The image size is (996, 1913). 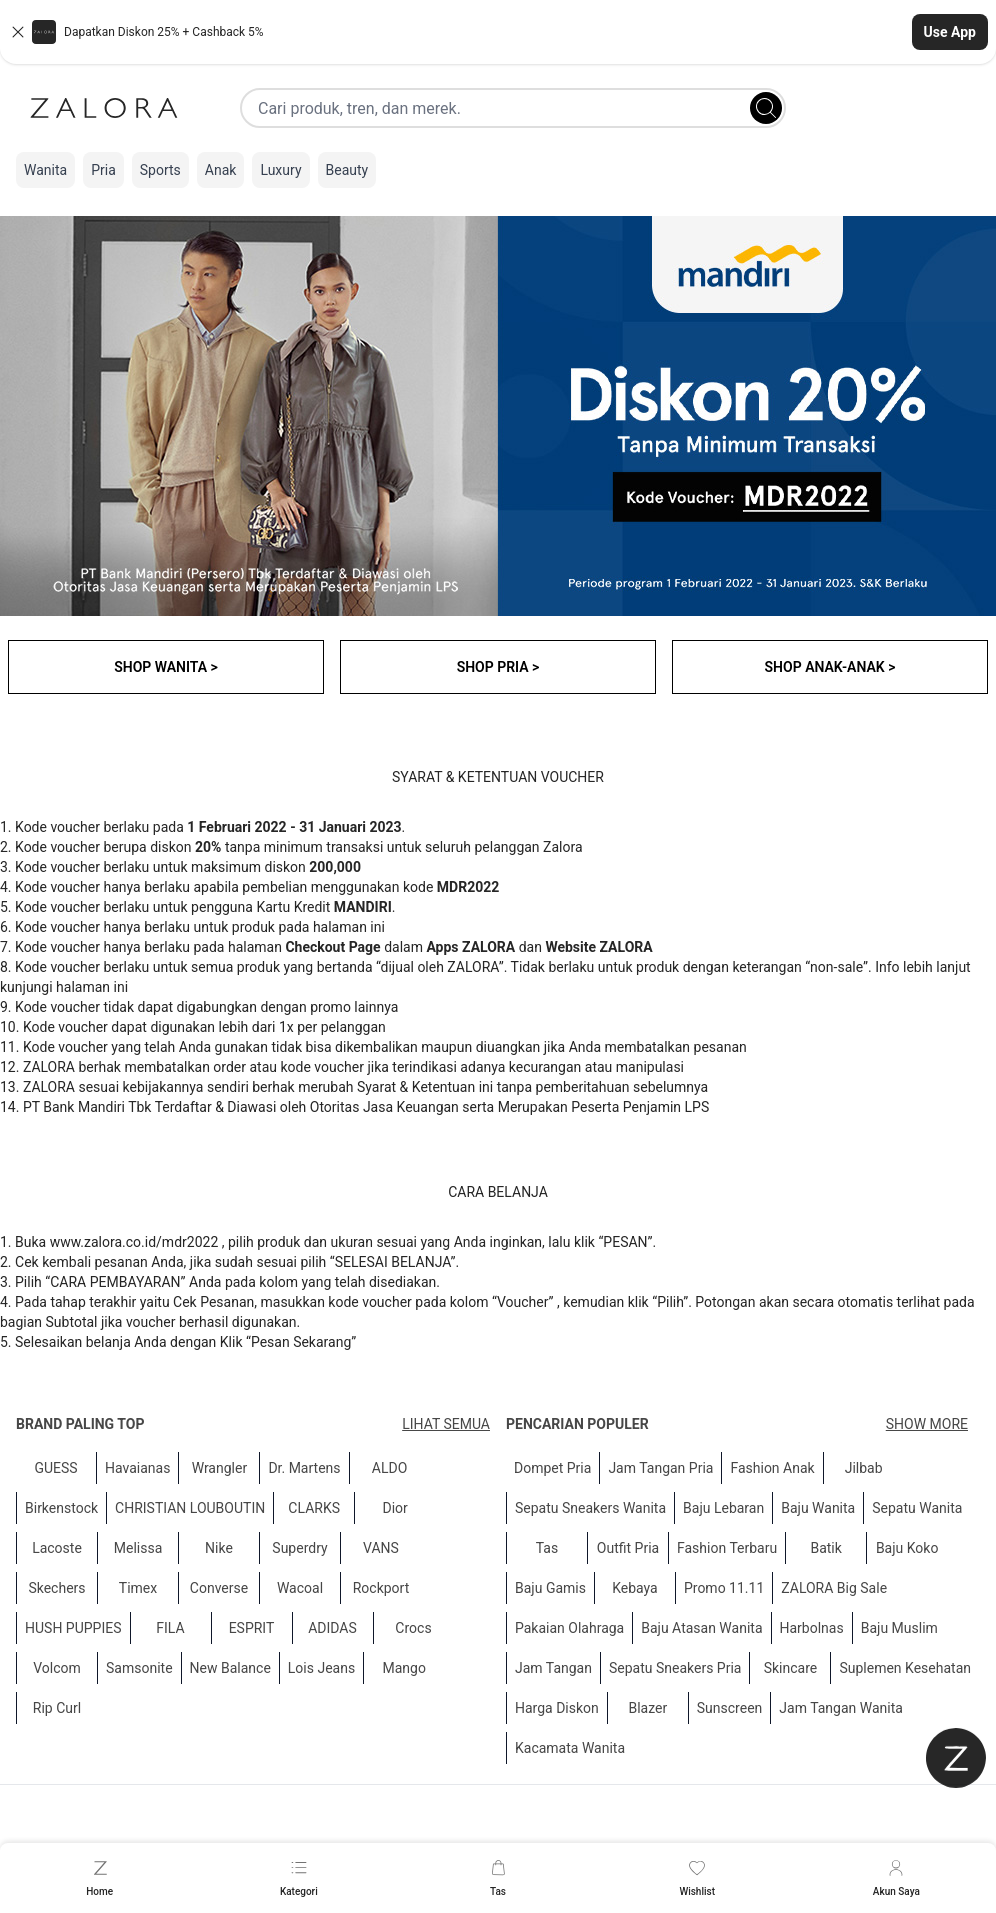 What do you see at coordinates (190, 1508) in the screenshot?
I see `CHRISTIAN LOUBOUTIN` at bounding box center [190, 1508].